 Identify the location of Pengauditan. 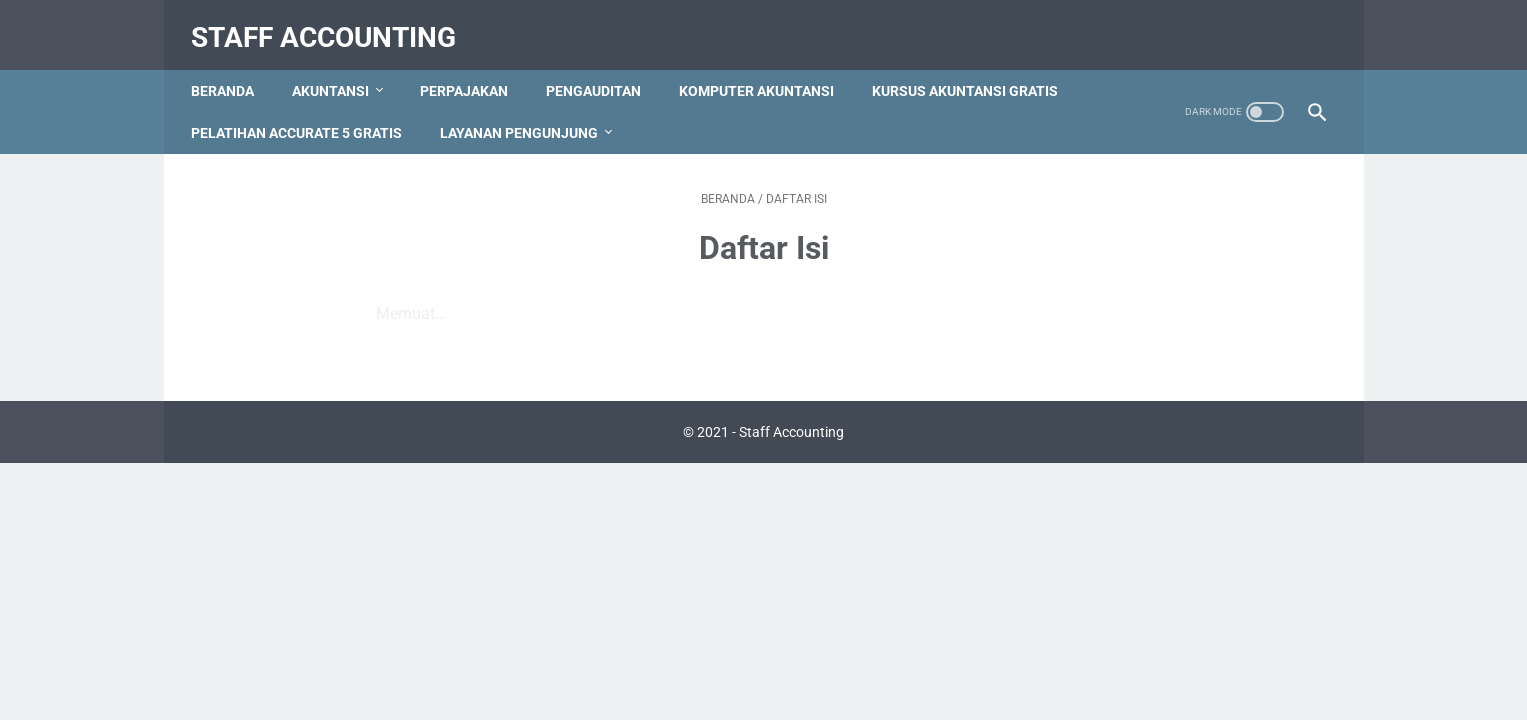
(602, 69).